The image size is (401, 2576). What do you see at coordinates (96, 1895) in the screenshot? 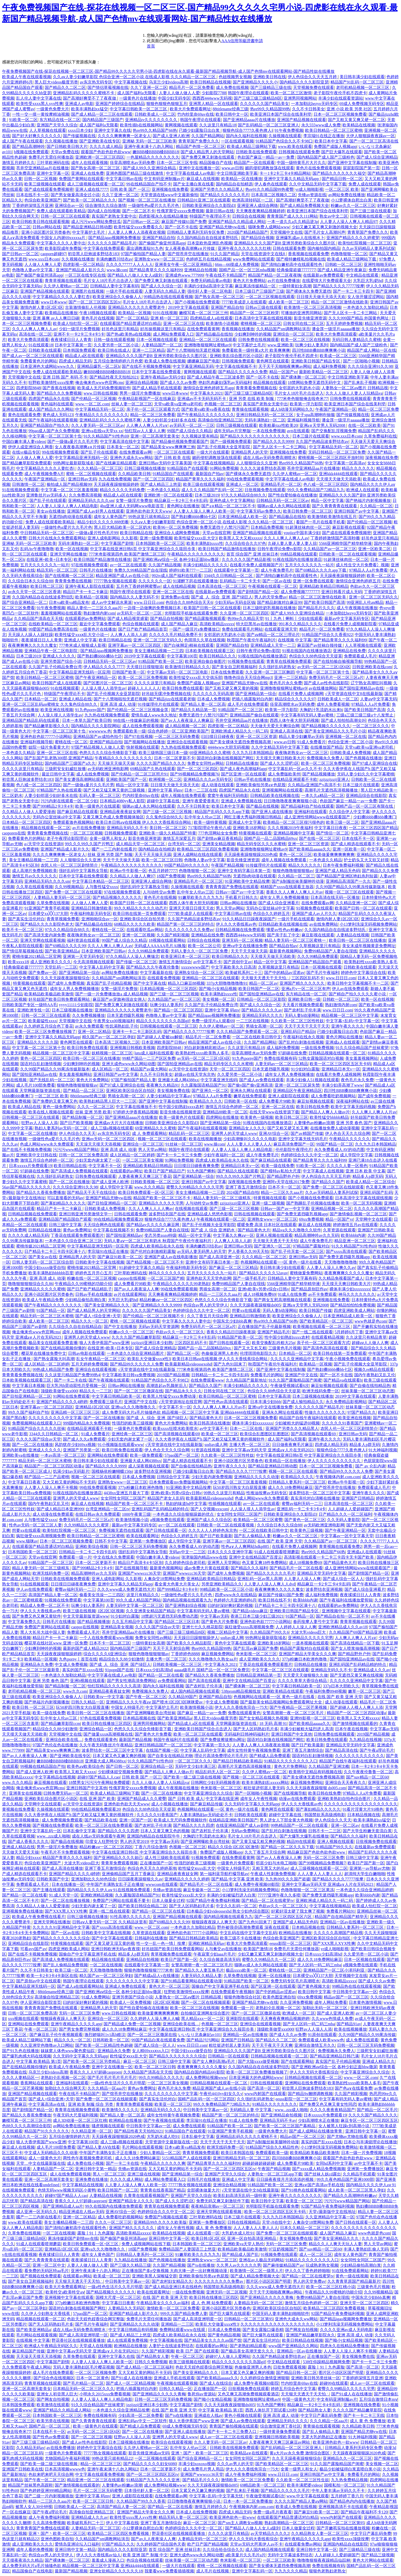
I see `亚洲欧洲精品视频` at bounding box center [96, 1895].